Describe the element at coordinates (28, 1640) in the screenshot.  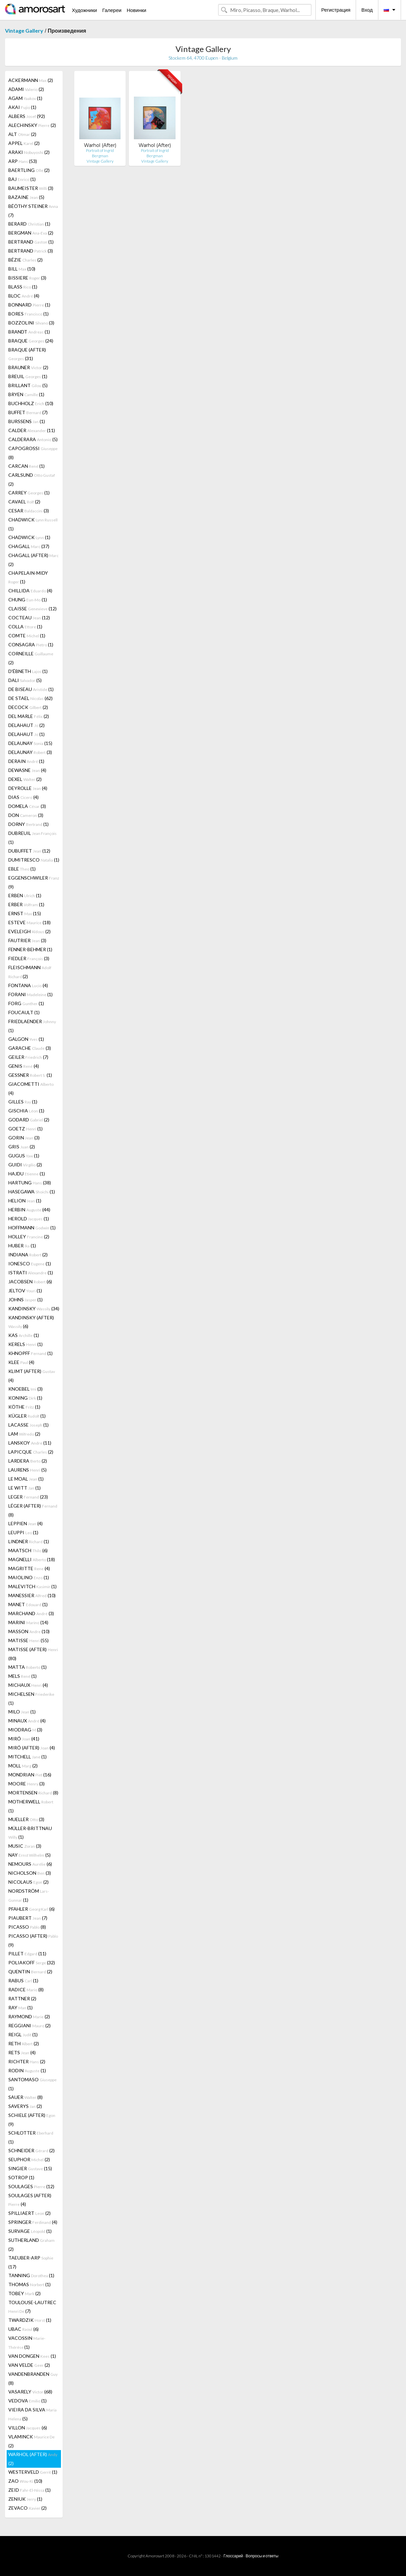
I see `MATISSE (55)` at that location.